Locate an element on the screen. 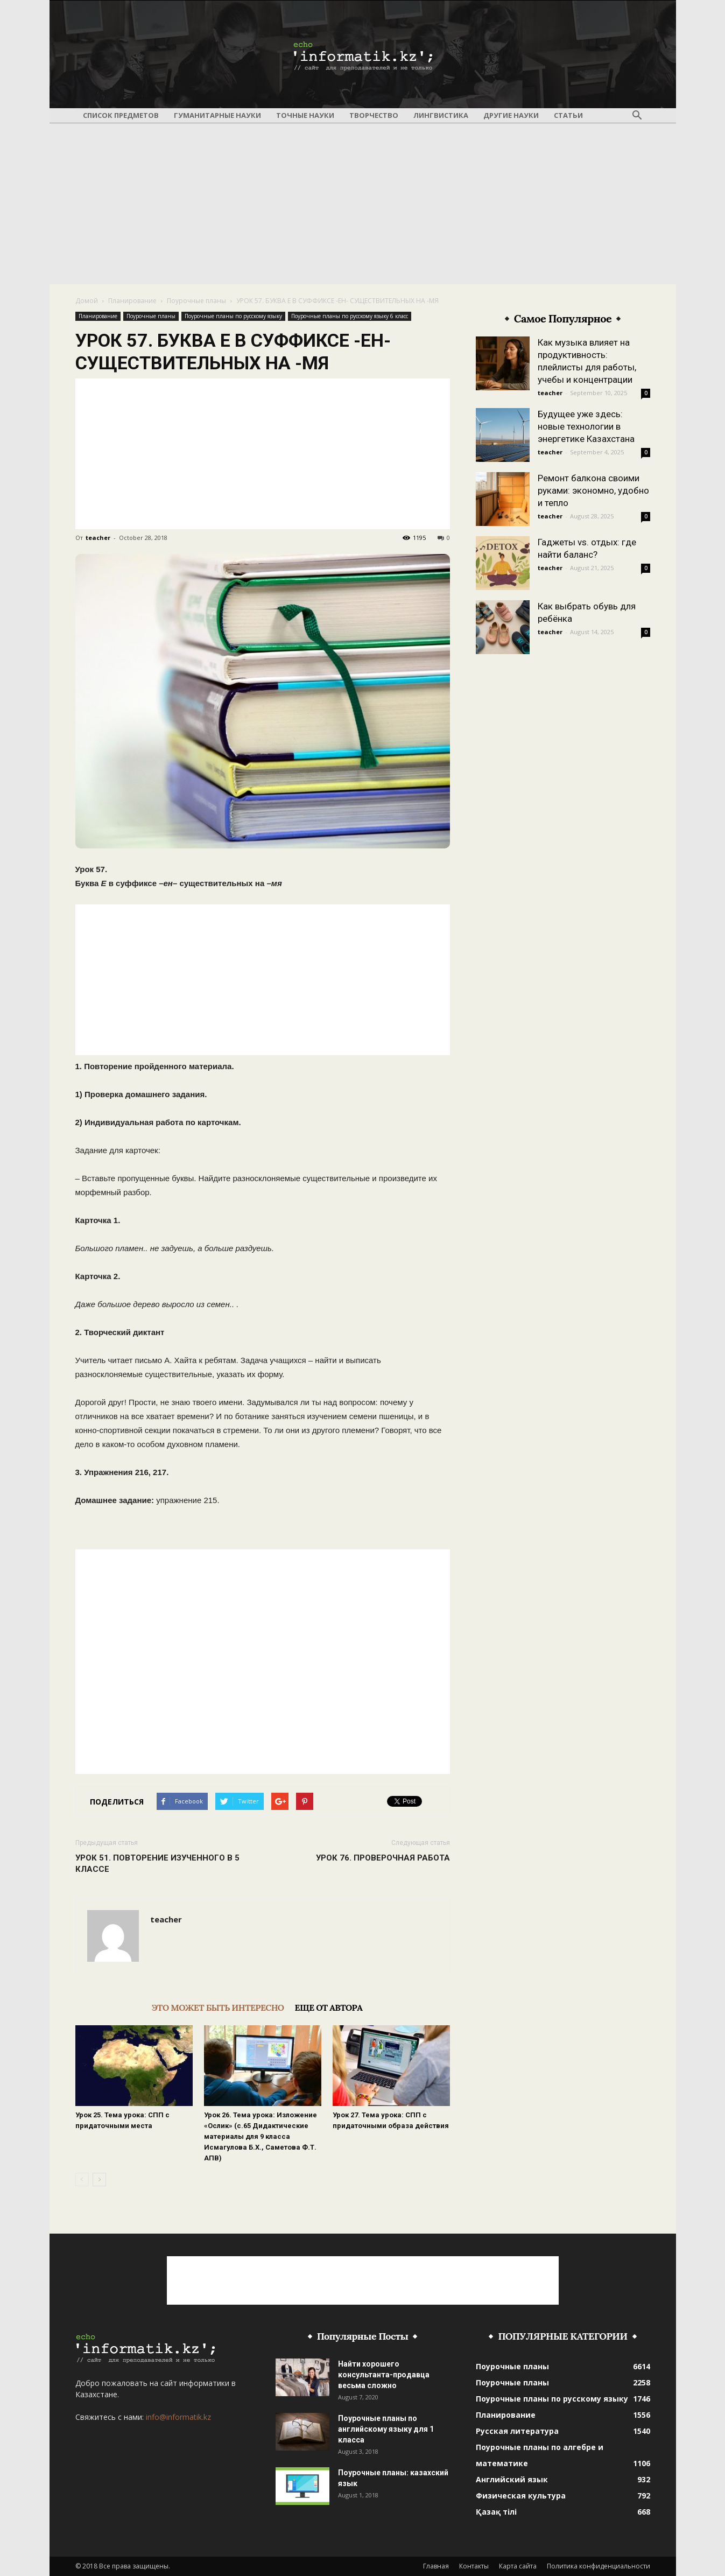 The image size is (725, 2576). Русская литература is located at coordinates (517, 2431).